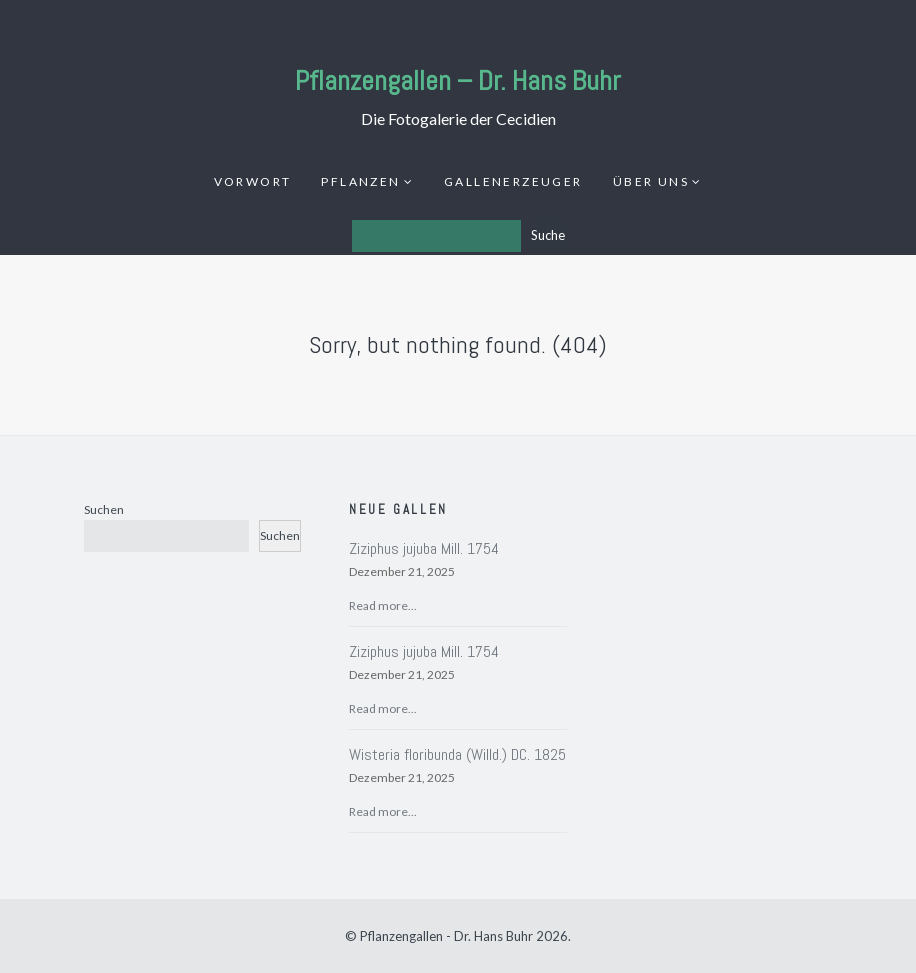  Describe the element at coordinates (513, 181) in the screenshot. I see `Gallenerzeuger` at that location.